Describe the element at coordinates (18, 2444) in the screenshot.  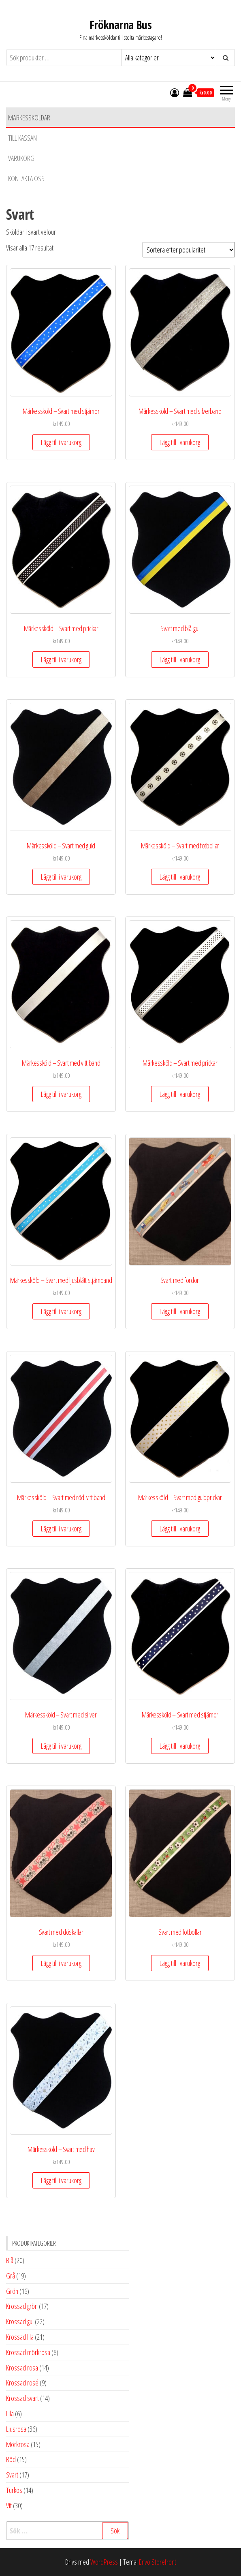
I see `Mörkrosa` at that location.